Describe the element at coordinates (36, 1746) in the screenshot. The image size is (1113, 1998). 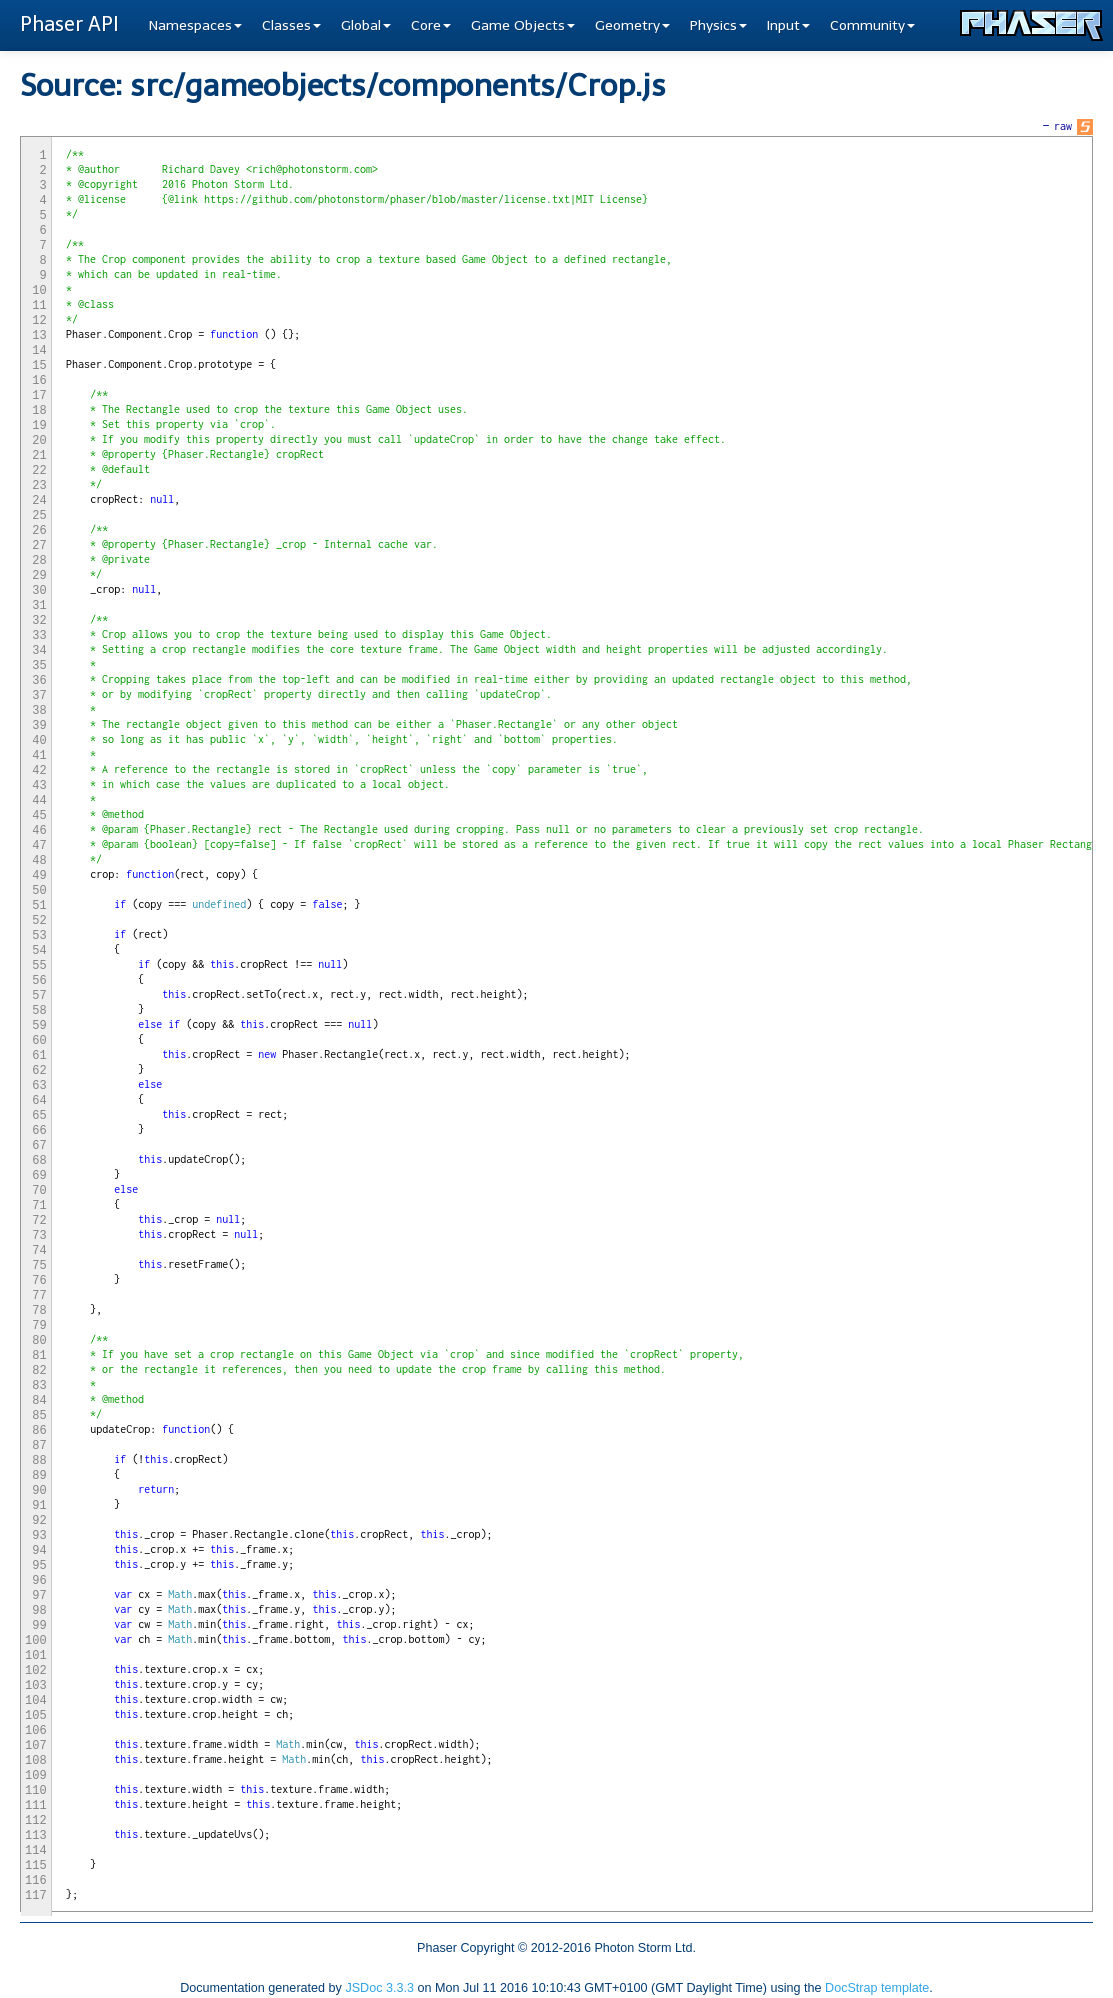
I see `107` at that location.